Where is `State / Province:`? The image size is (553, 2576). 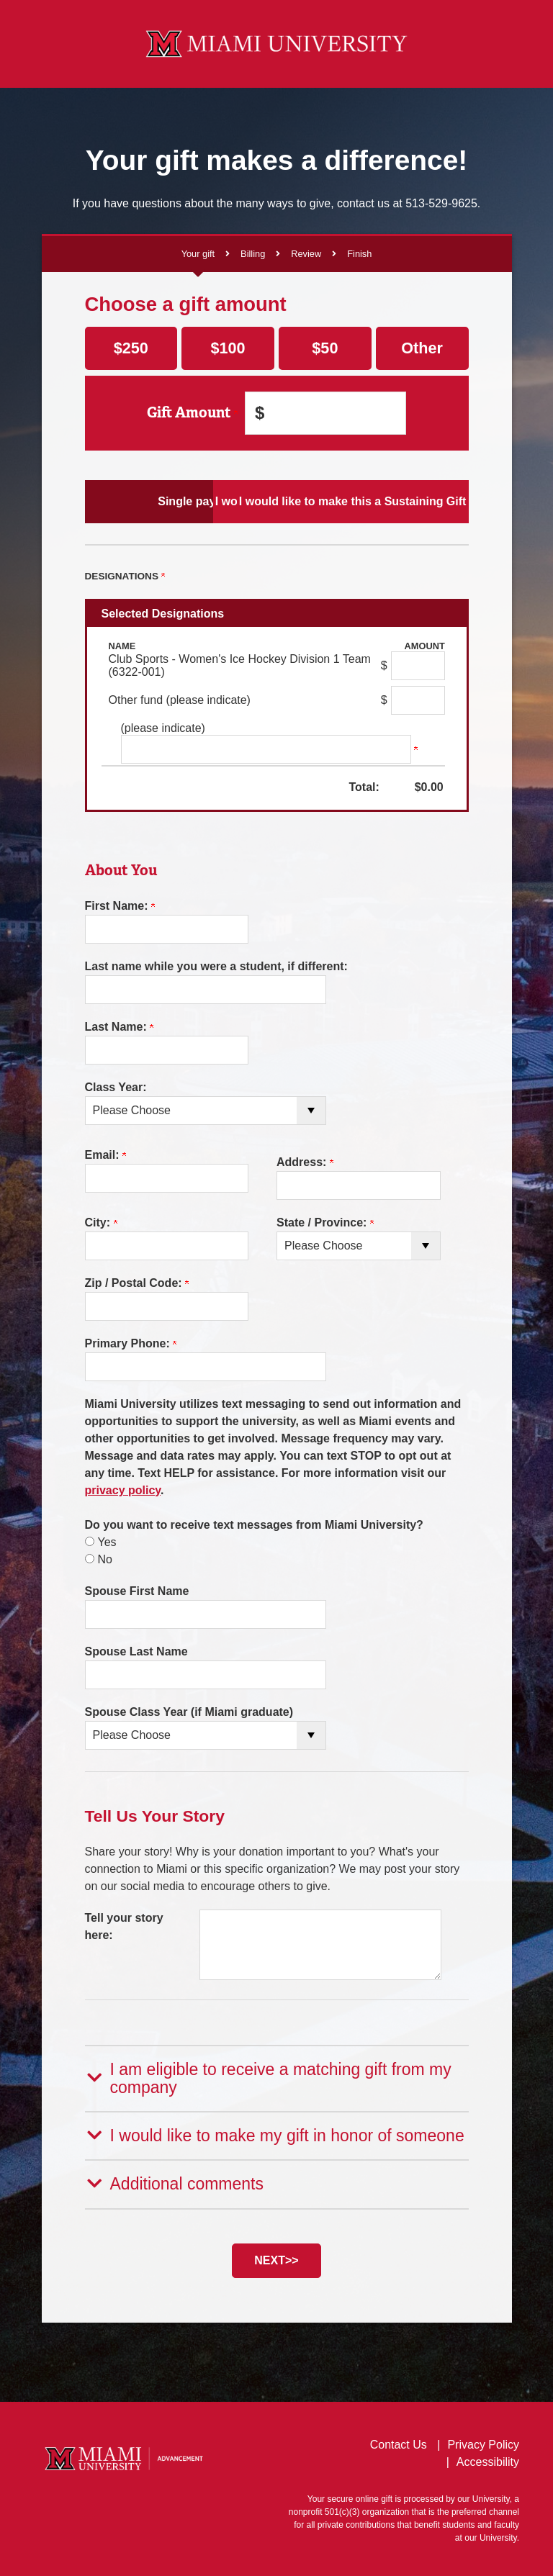
State / Province: is located at coordinates (325, 1222).